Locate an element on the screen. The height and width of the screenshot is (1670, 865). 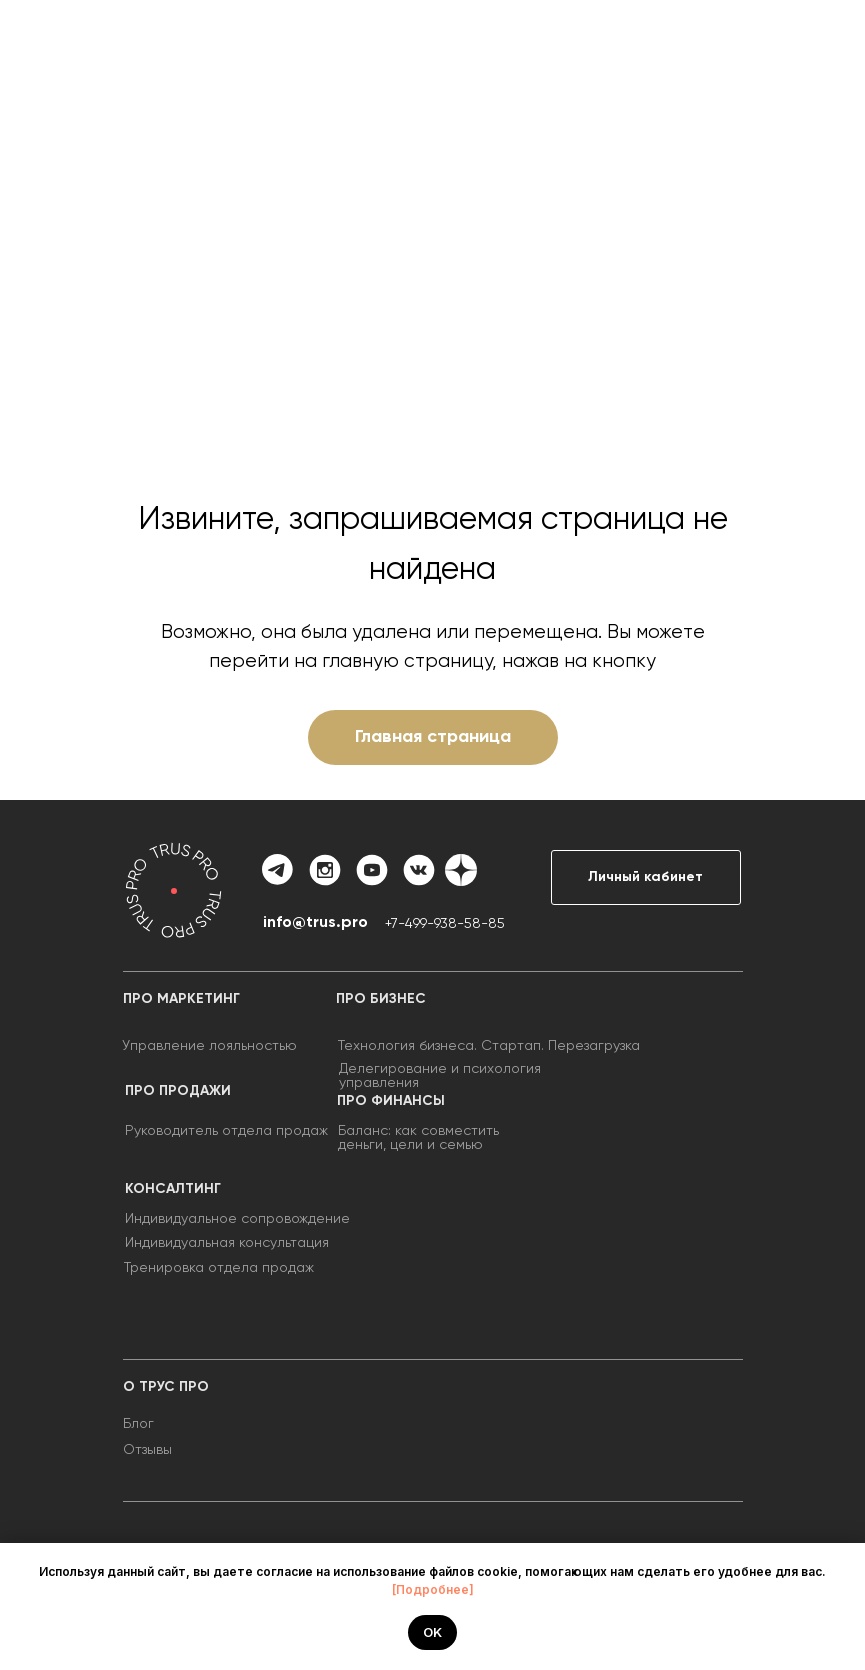
+7-499-938-58-85 is located at coordinates (445, 924).